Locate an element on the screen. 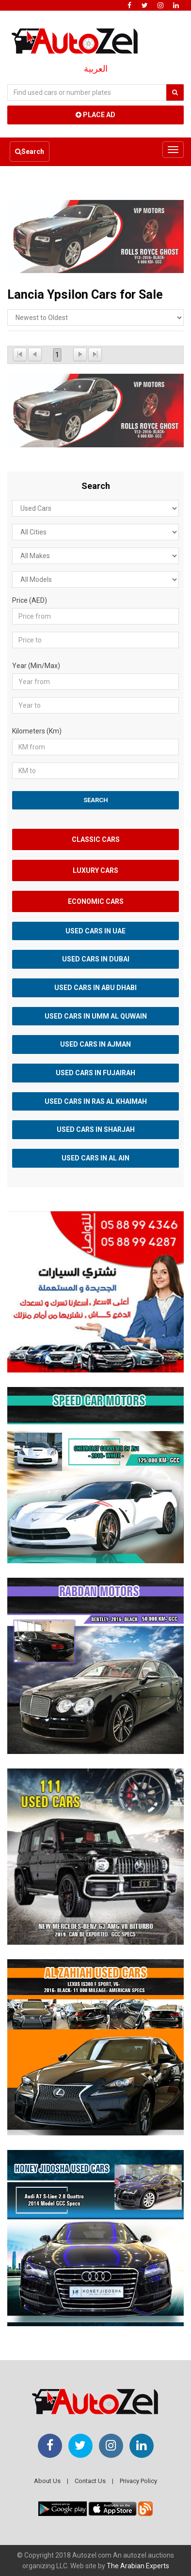  Place Ad is located at coordinates (95, 115).